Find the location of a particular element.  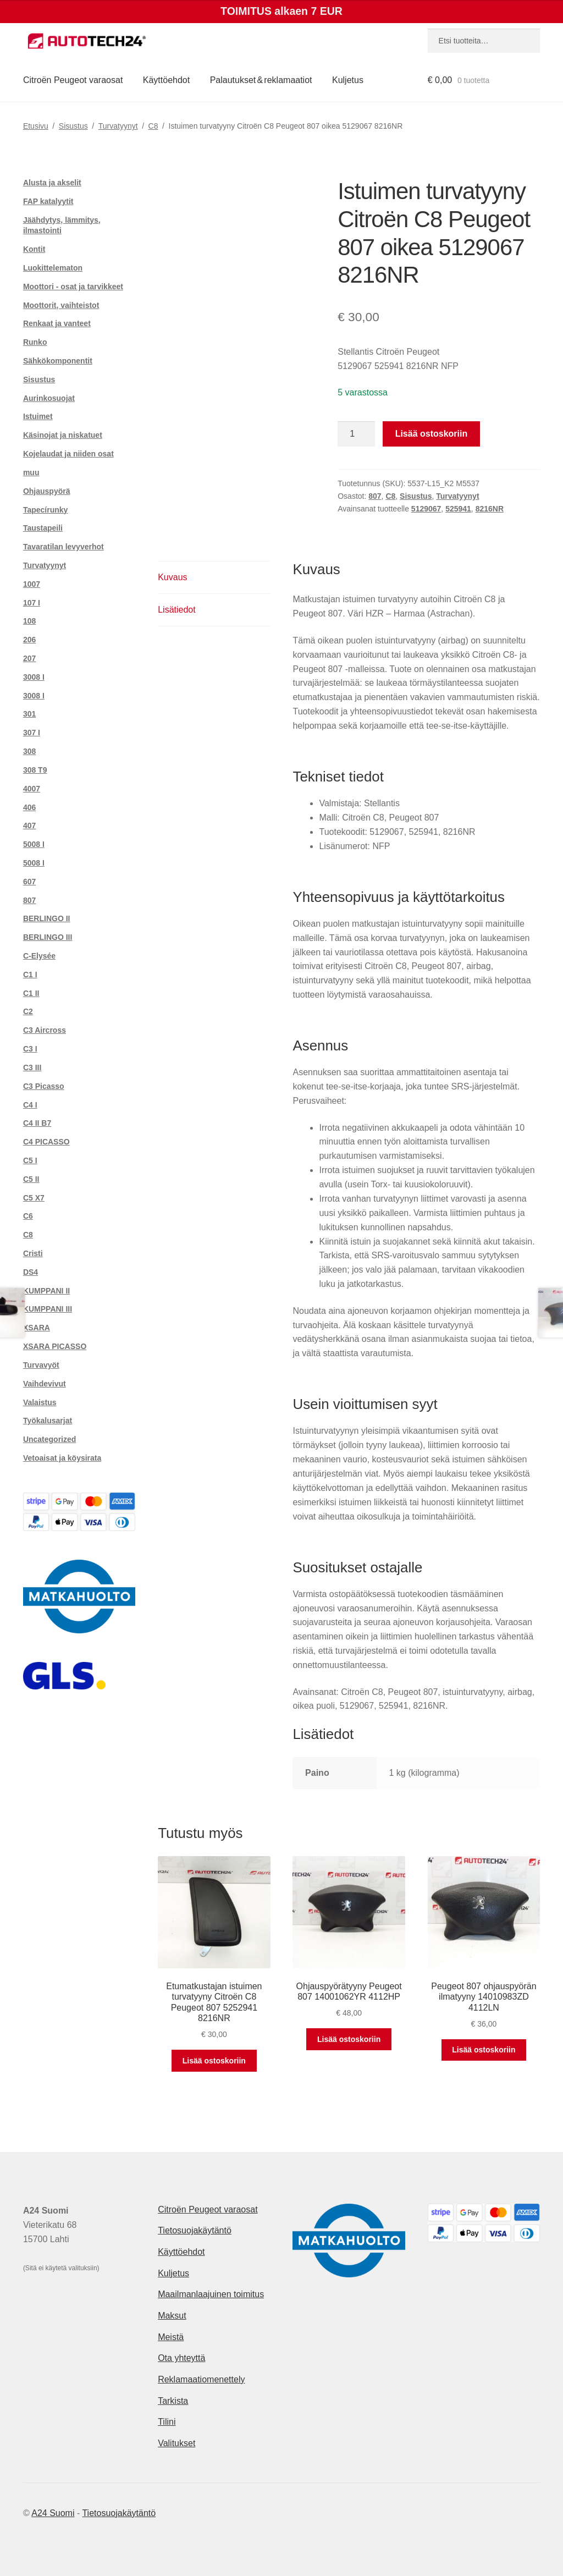

Maailmanlaajuinen toimitus is located at coordinates (211, 2294).